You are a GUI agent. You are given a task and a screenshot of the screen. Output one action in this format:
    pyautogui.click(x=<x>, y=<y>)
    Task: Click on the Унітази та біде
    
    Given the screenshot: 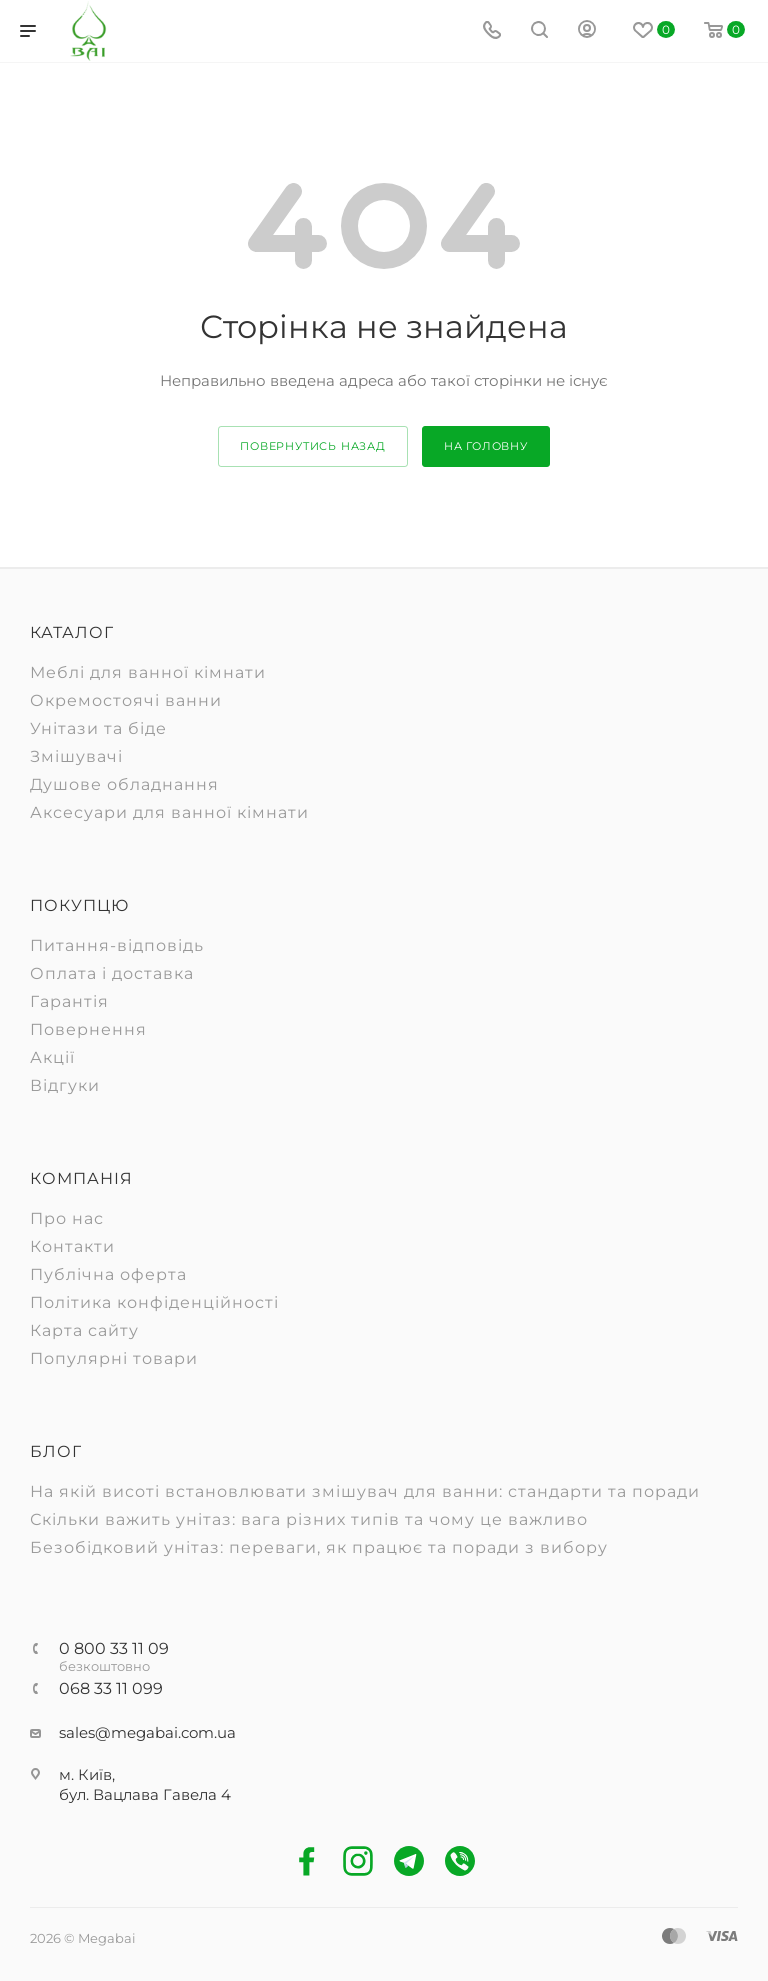 What is the action you would take?
    pyautogui.click(x=98, y=728)
    